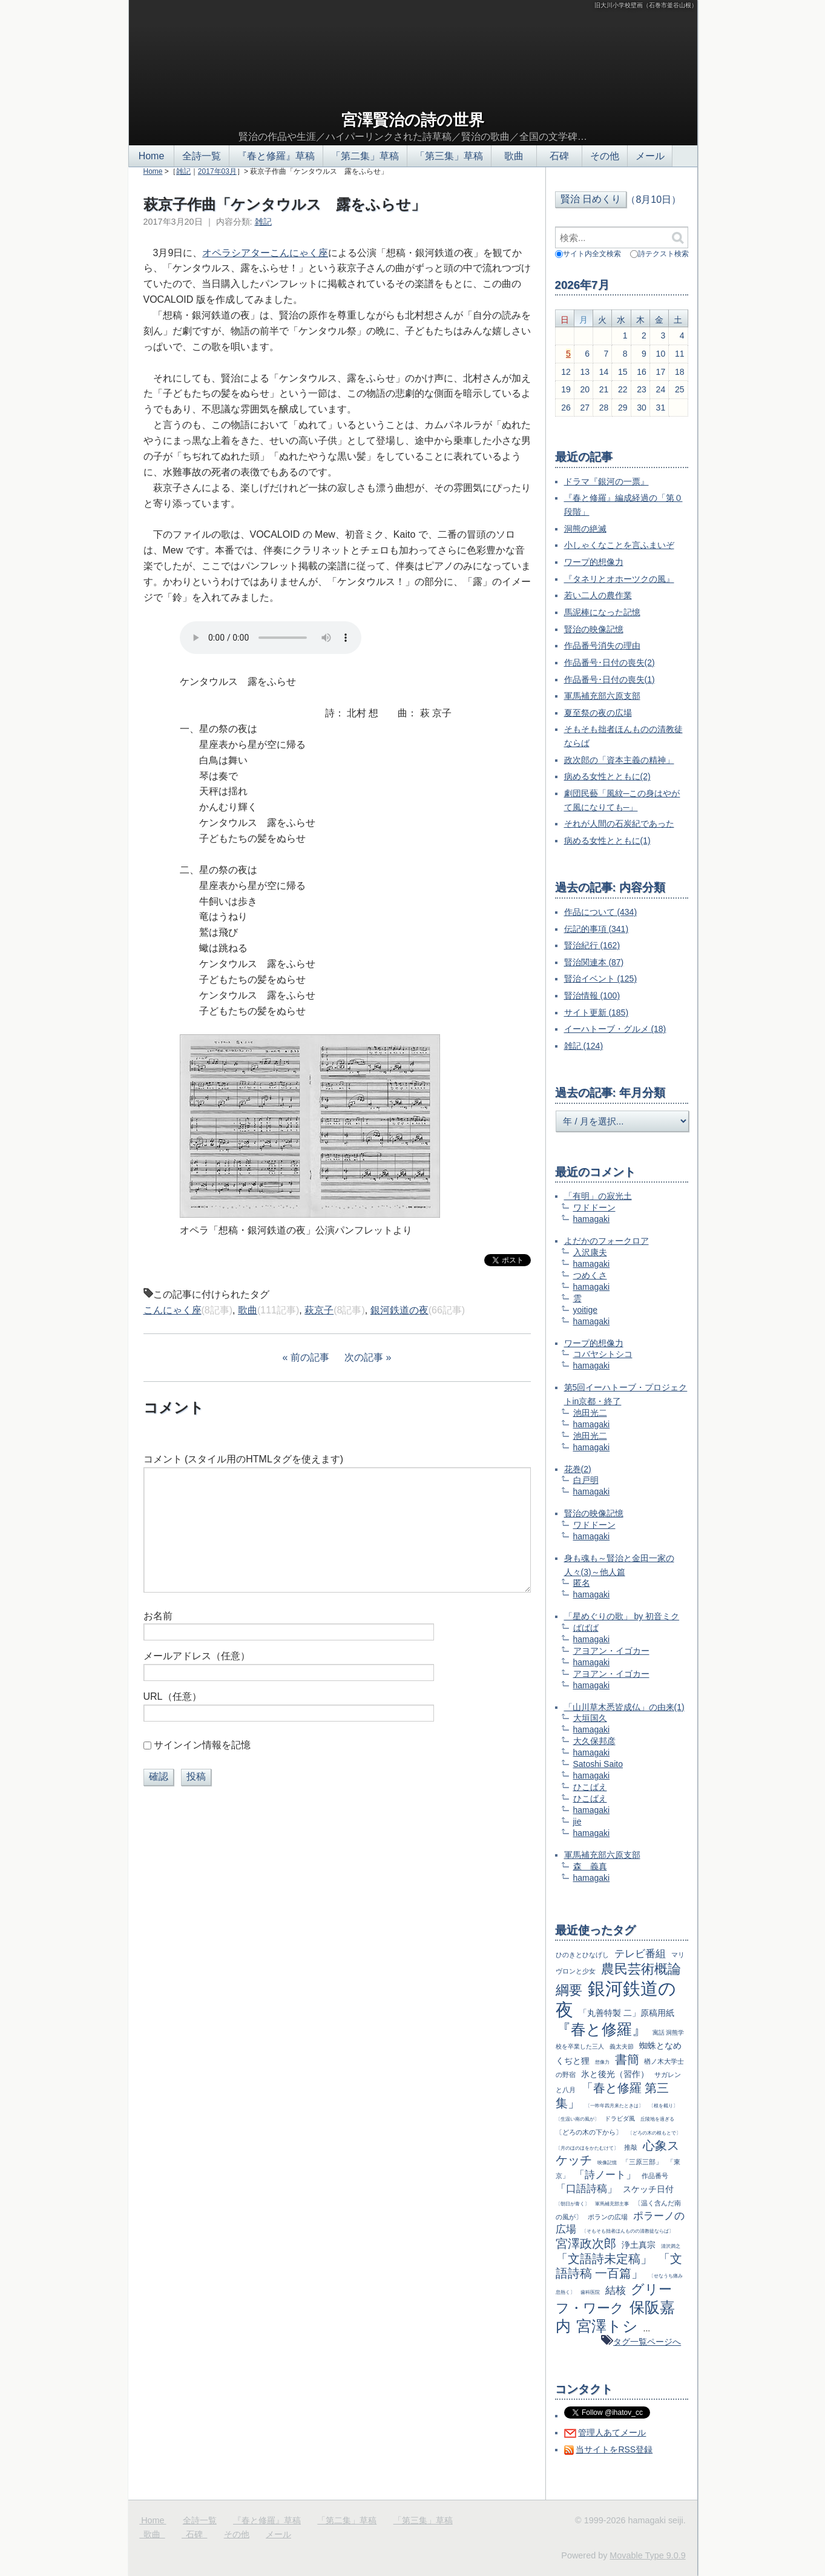 The height and width of the screenshot is (2576, 825). I want to click on 推敲, so click(630, 2147).